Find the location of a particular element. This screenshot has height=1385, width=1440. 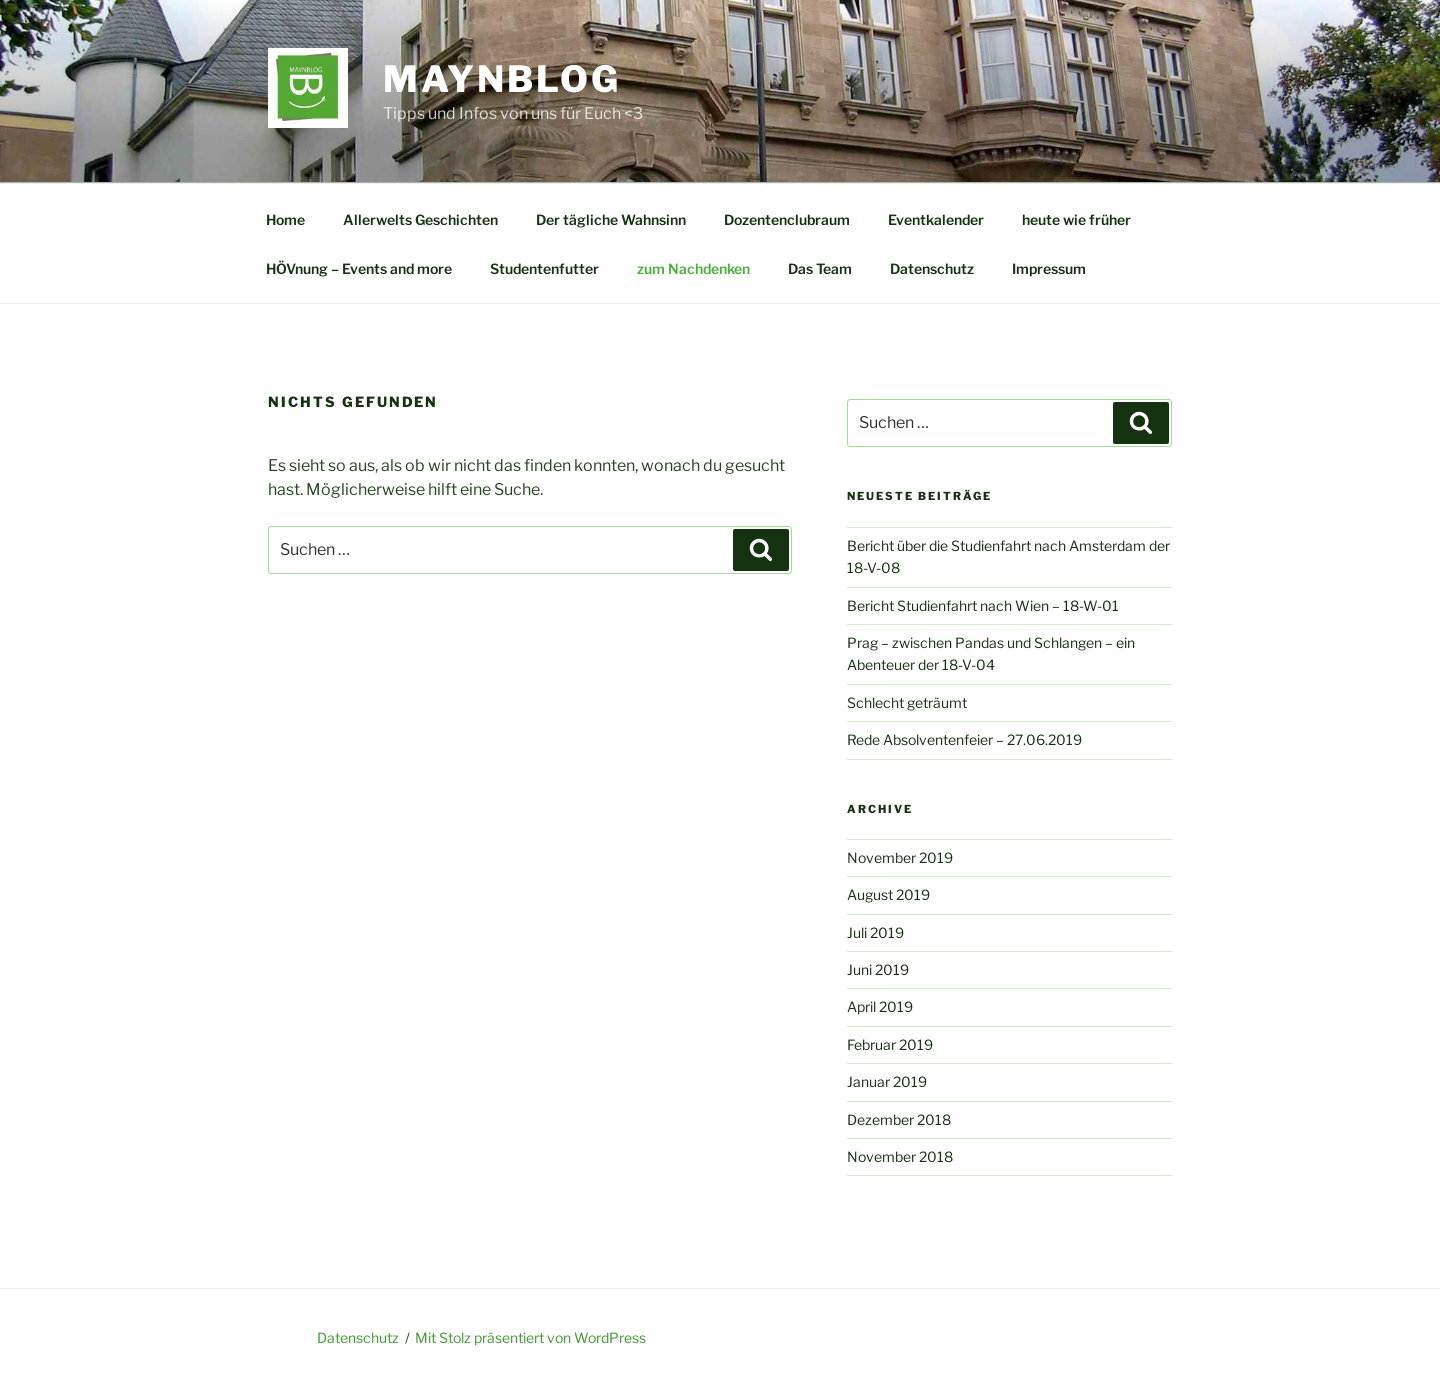

Home is located at coordinates (285, 219).